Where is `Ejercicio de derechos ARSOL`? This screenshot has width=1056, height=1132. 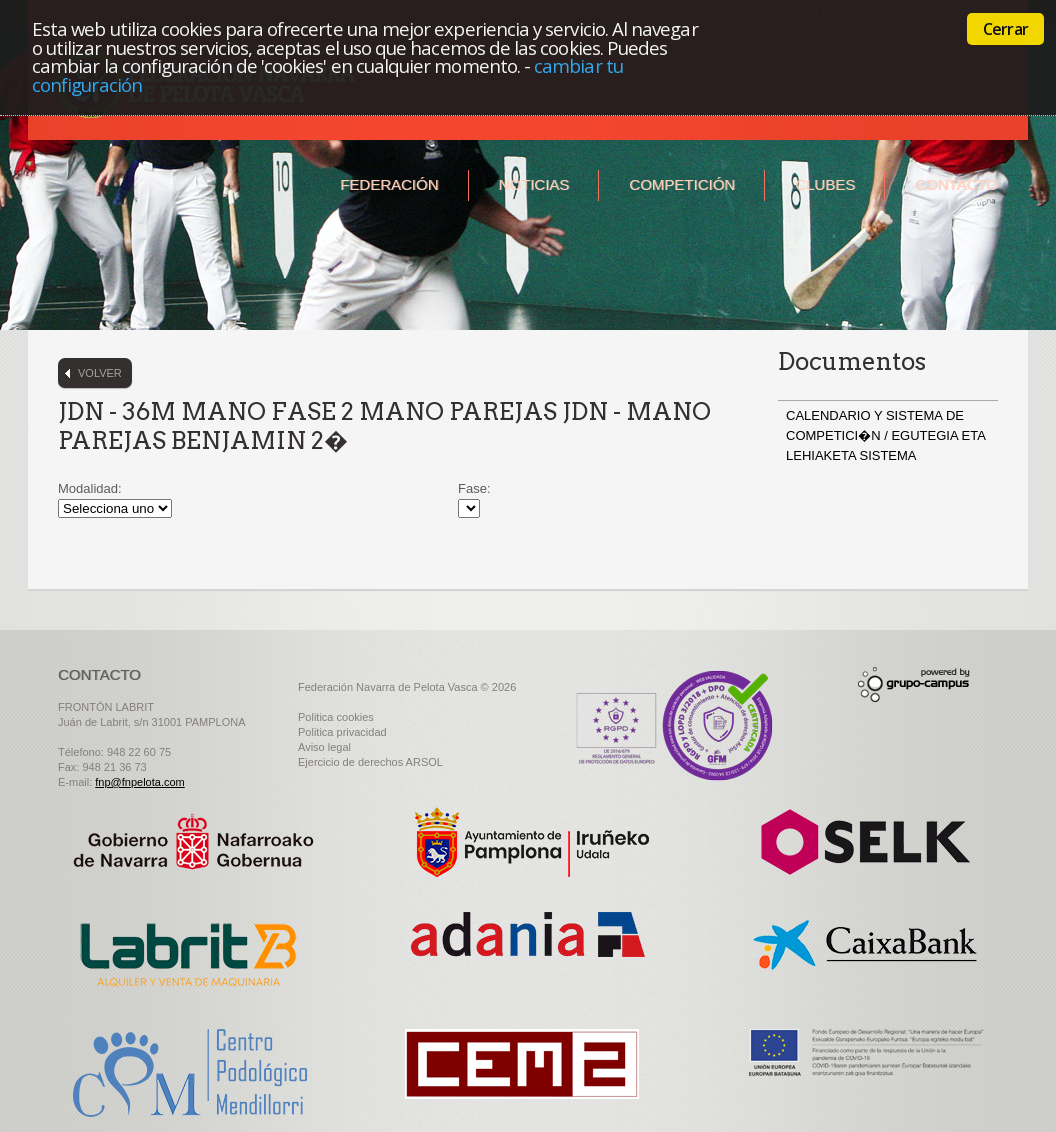 Ejercicio de derechos ARSOL is located at coordinates (370, 762).